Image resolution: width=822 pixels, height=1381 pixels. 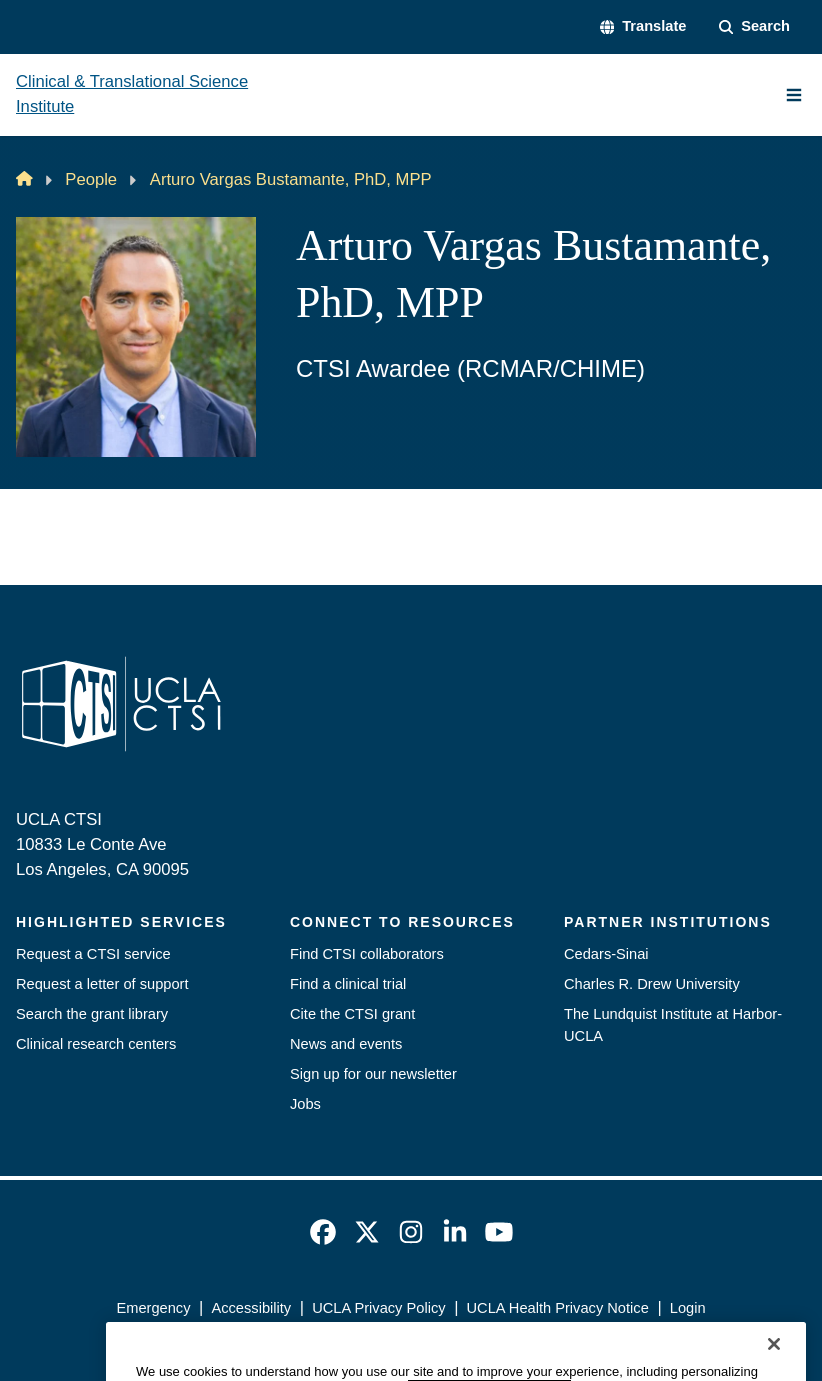 I want to click on UCLA Privacy Policy, so click(x=378, y=1308).